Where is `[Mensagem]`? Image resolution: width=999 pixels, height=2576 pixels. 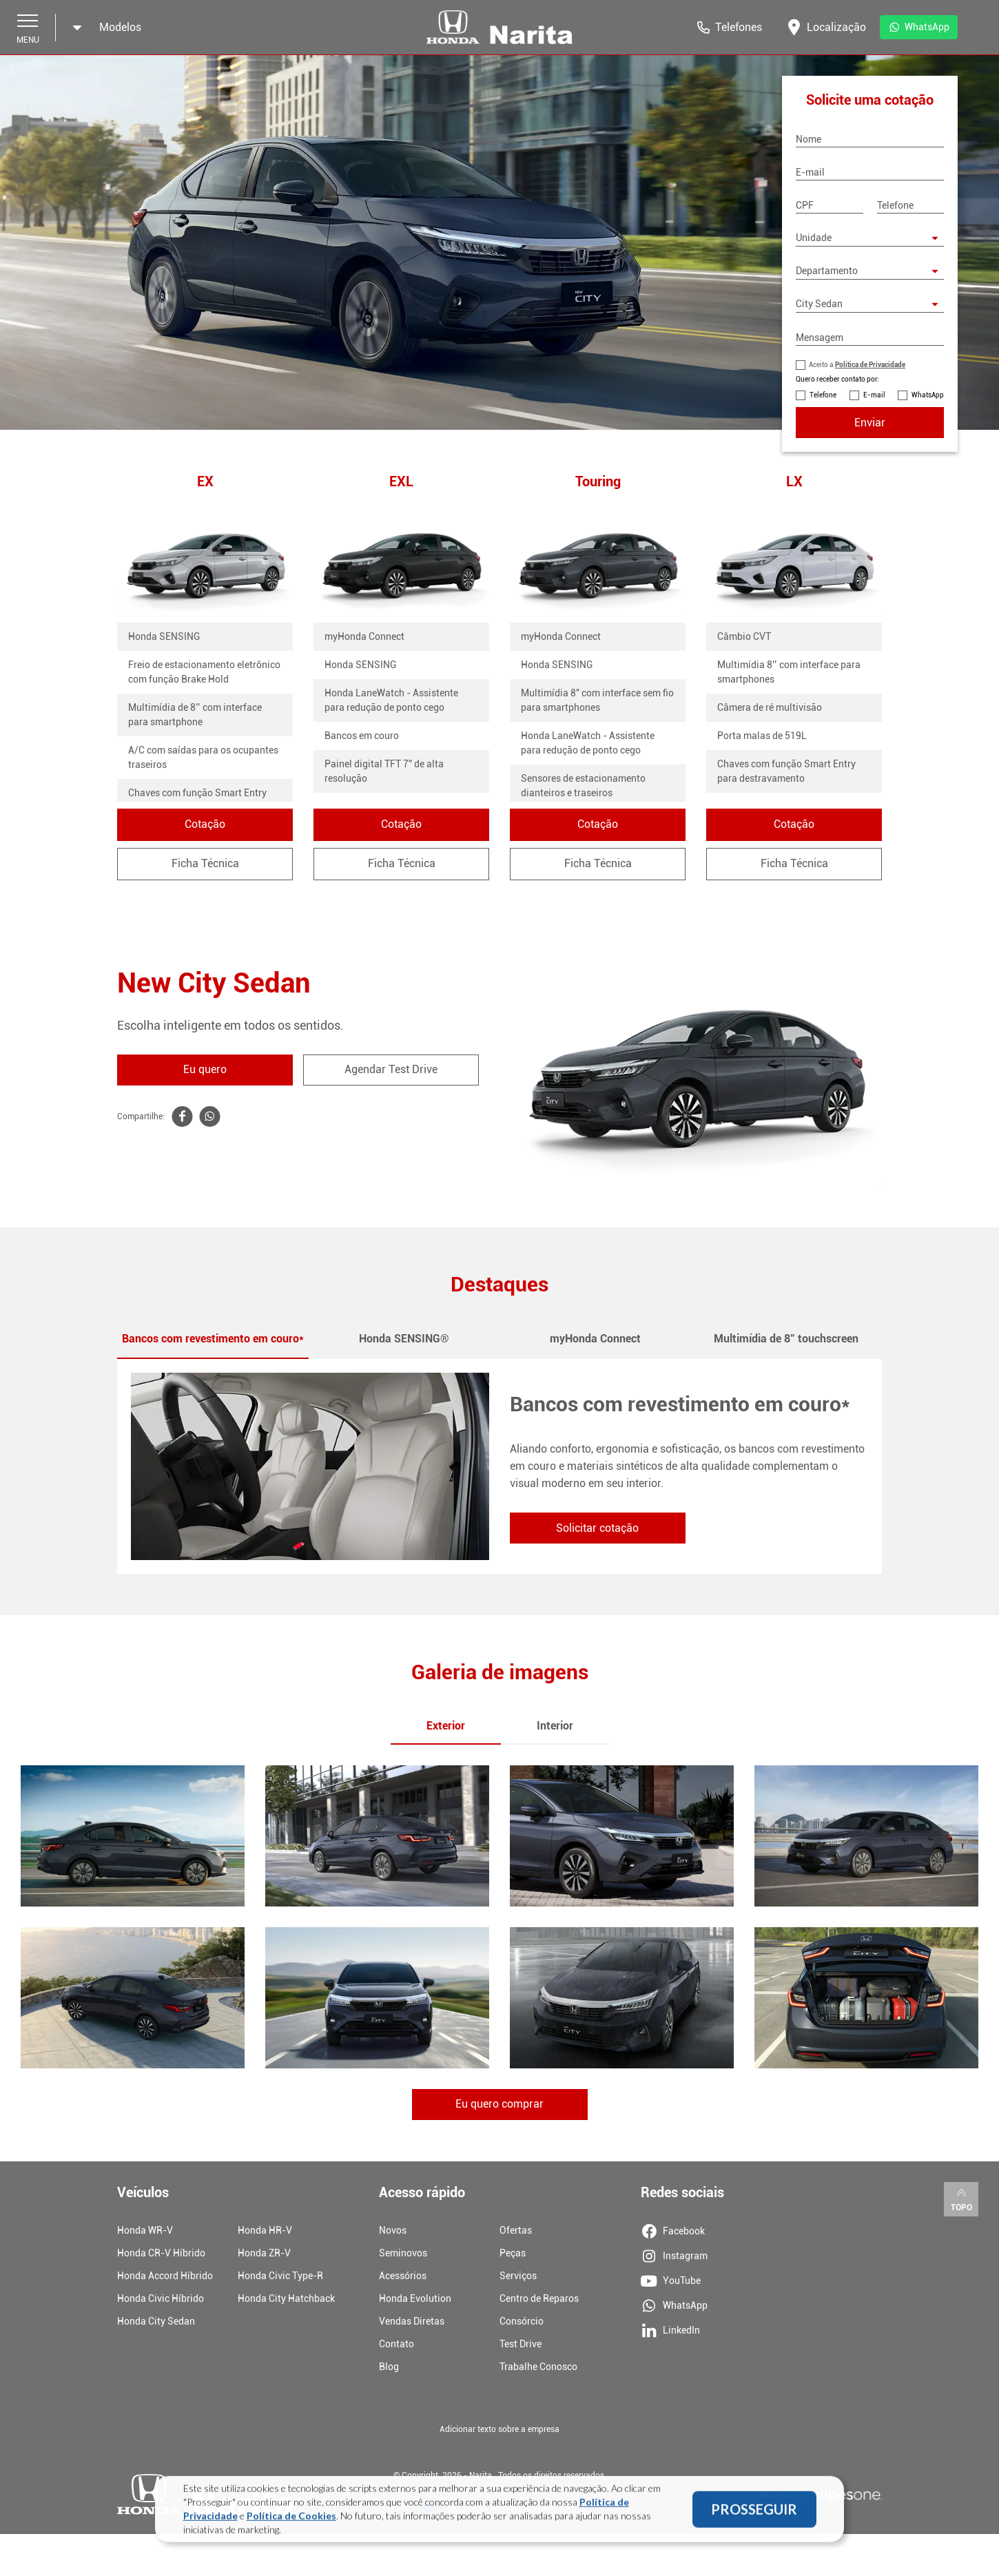 [Mensagem] is located at coordinates (870, 337).